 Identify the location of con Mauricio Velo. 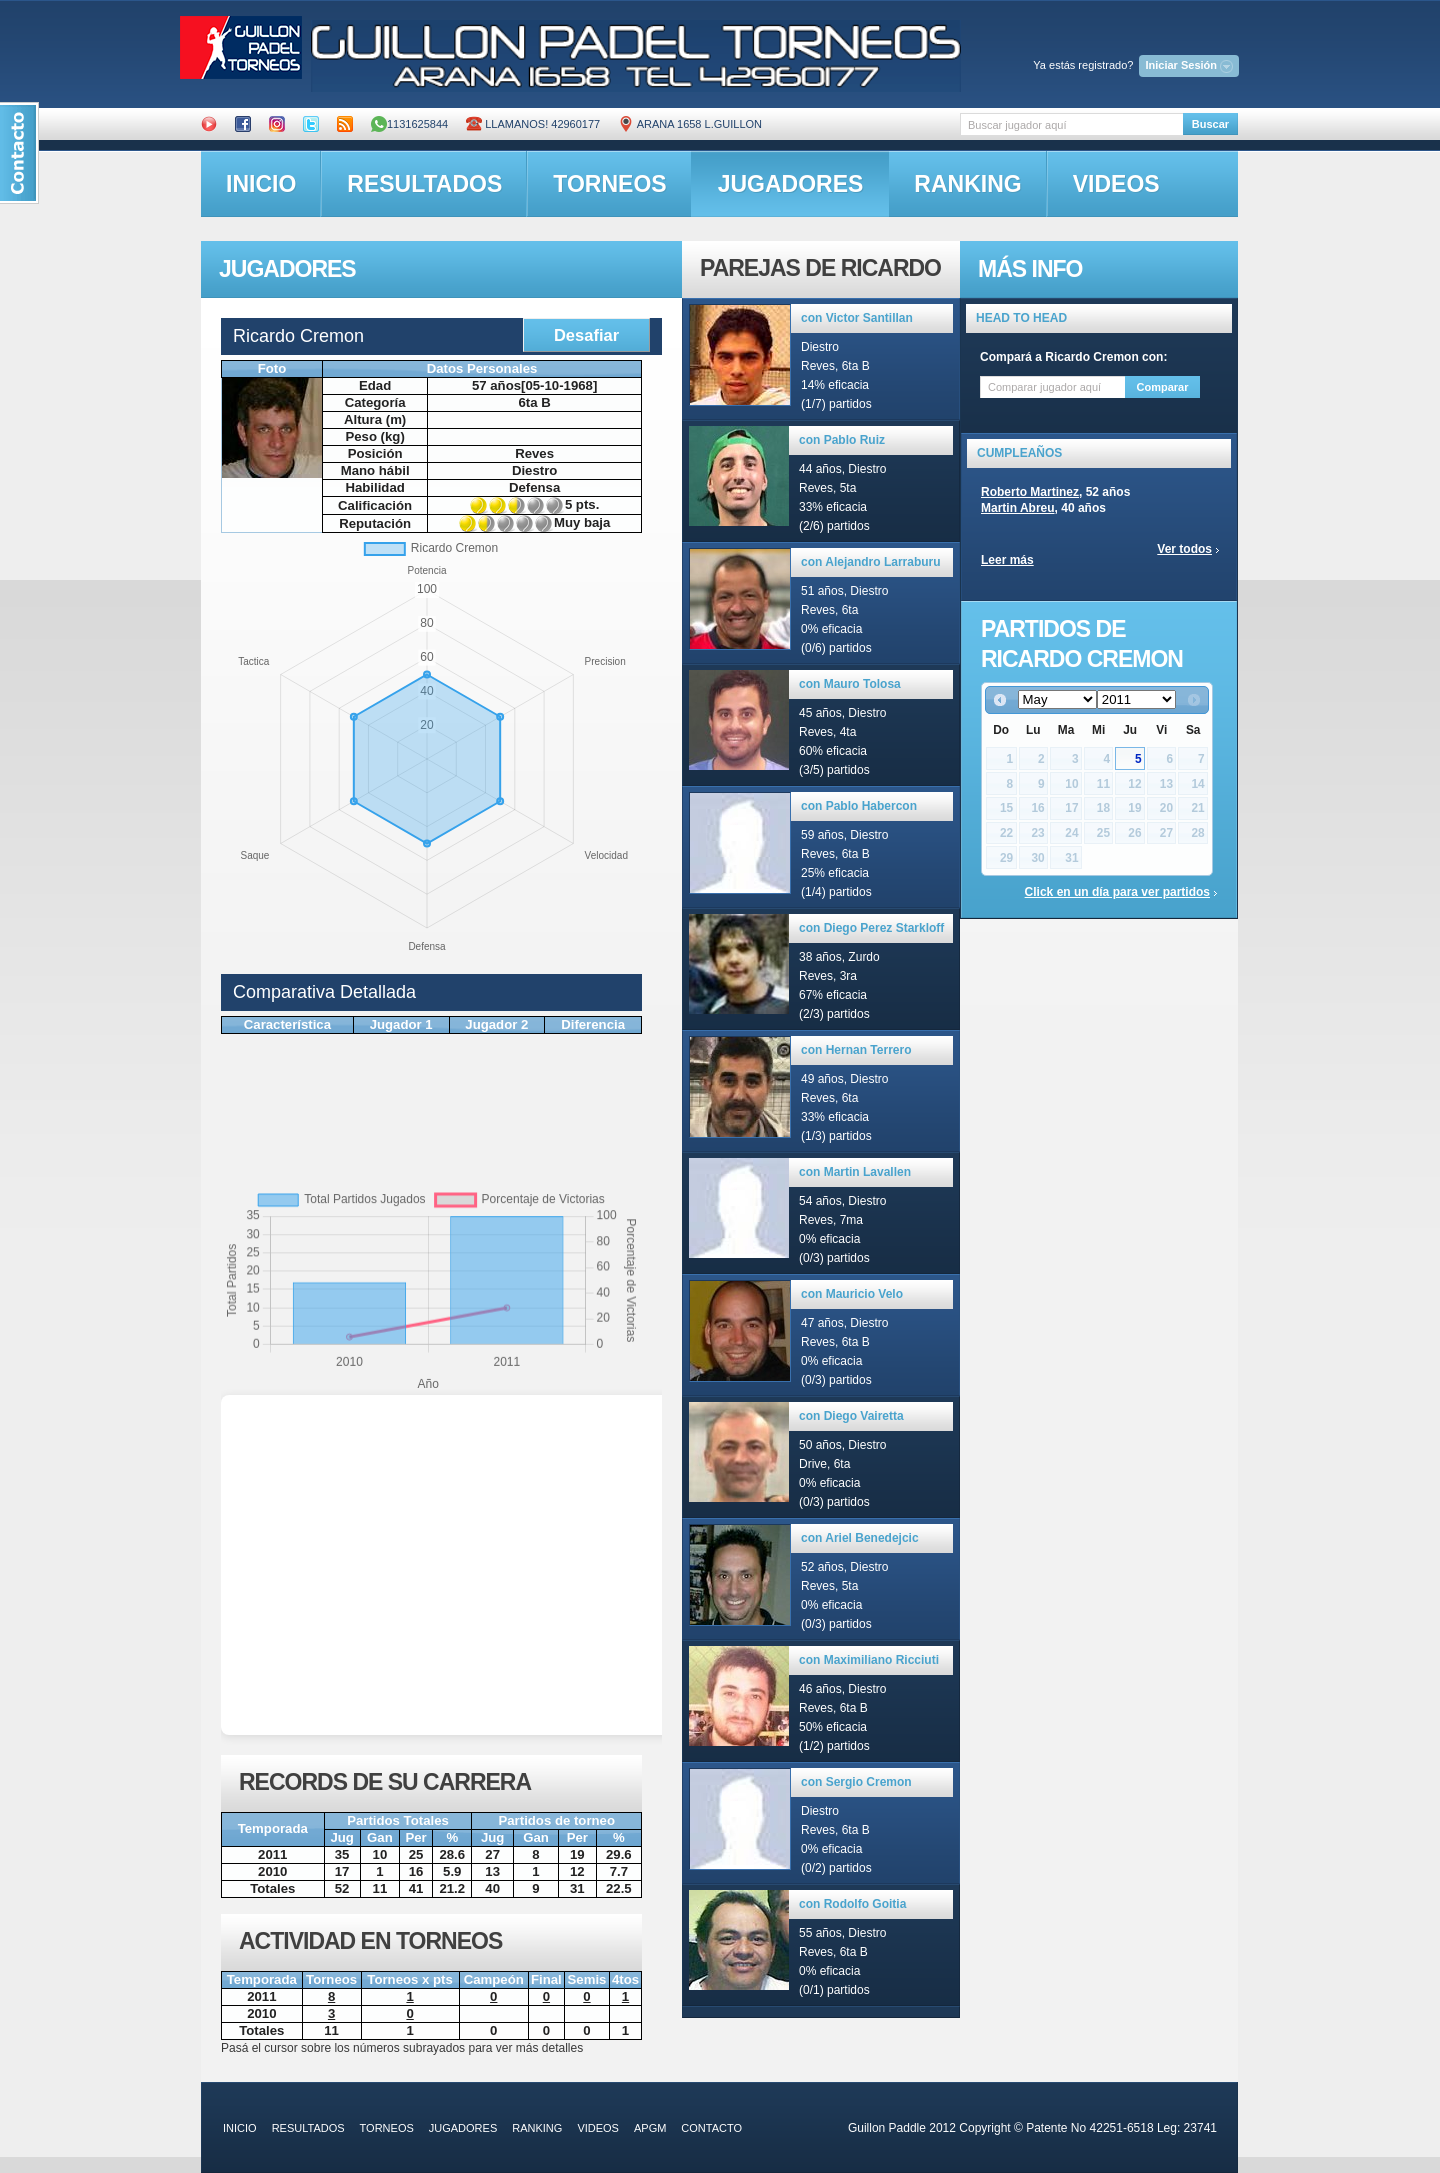
(852, 1294).